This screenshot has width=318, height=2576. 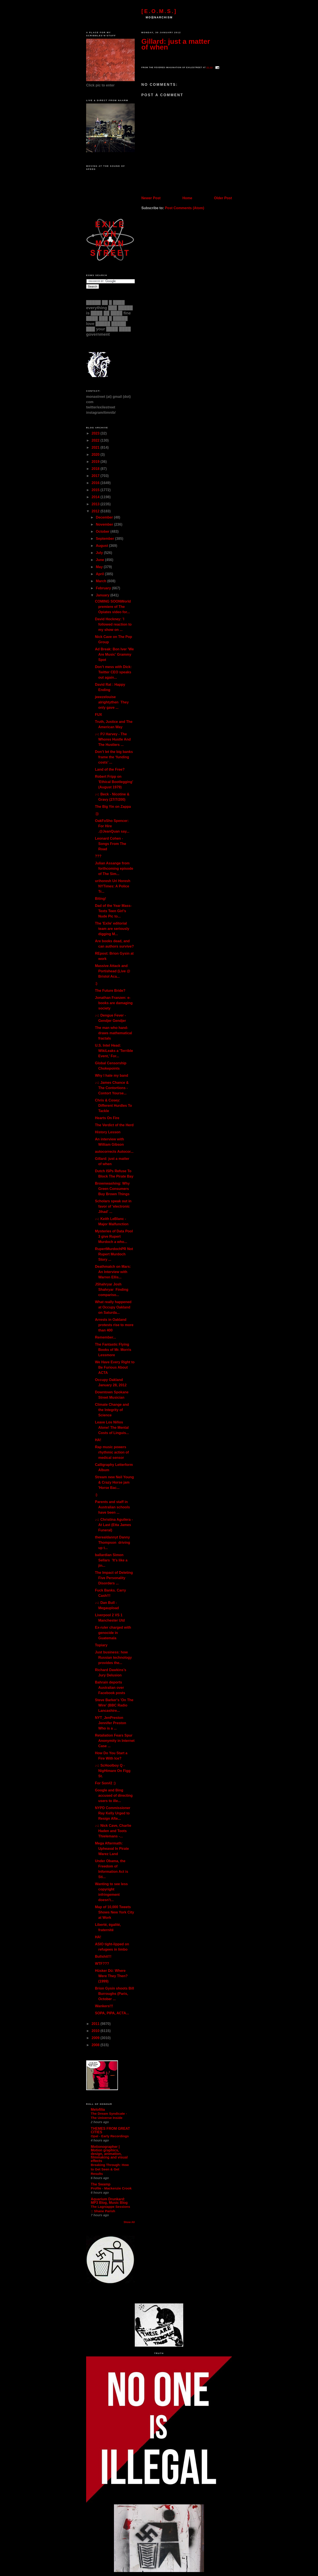 I want to click on RupertMurdochPR Not Rupert Murdoch Story ..., so click(x=114, y=1254).